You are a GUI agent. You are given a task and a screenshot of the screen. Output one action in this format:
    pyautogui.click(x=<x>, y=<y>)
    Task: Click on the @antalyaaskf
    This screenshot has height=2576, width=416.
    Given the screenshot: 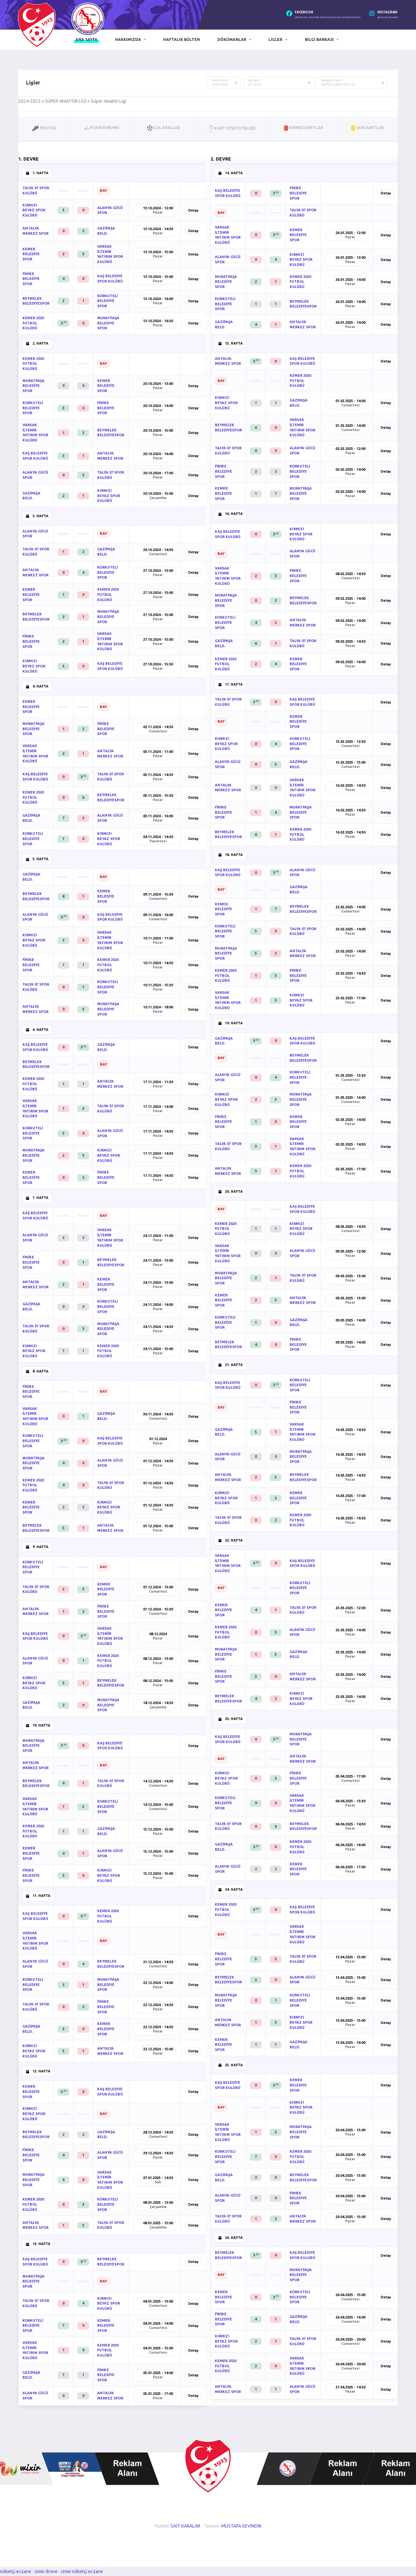 What is the action you would take?
    pyautogui.click(x=387, y=17)
    